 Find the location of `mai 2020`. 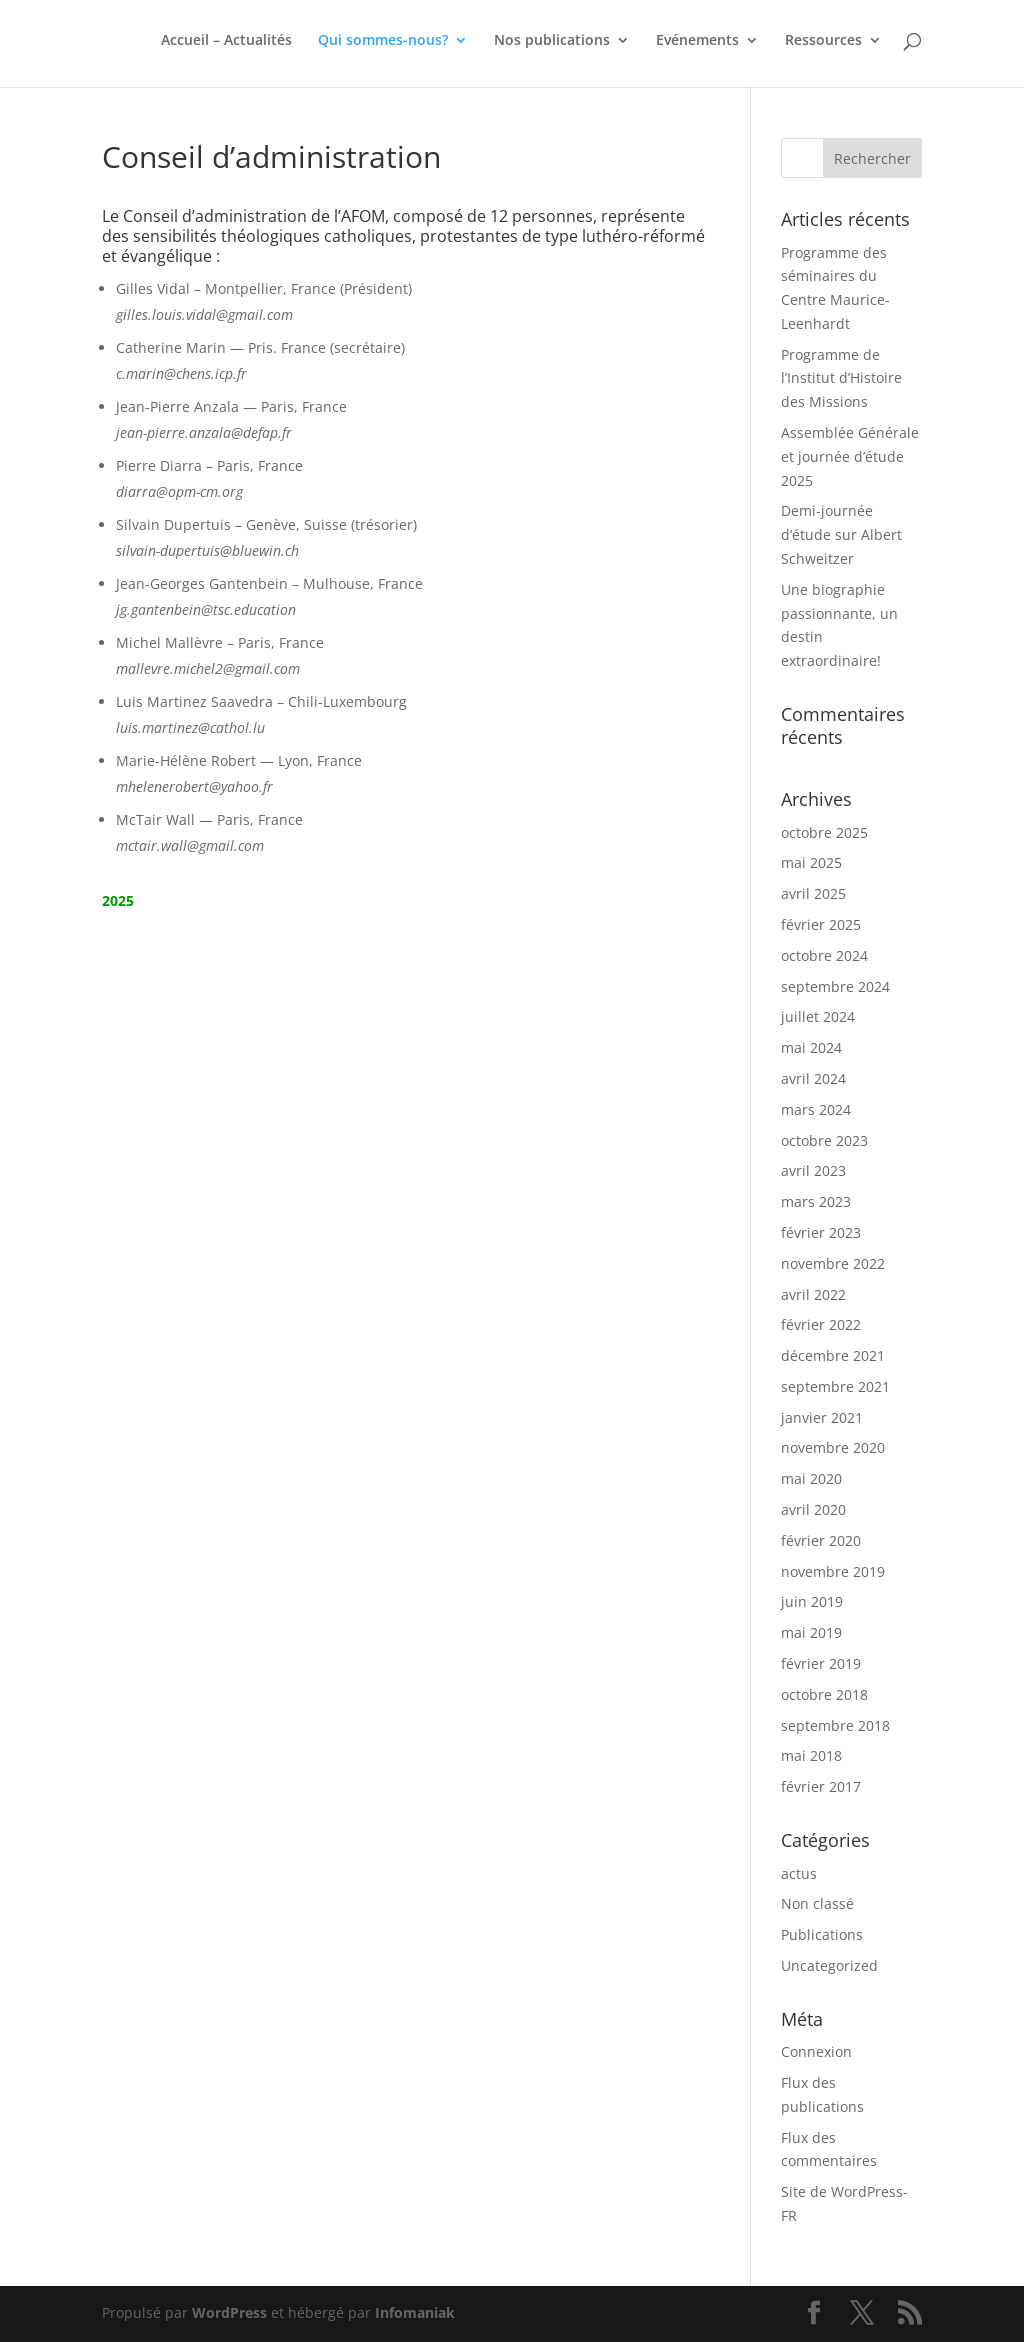

mai 2020 is located at coordinates (811, 1478).